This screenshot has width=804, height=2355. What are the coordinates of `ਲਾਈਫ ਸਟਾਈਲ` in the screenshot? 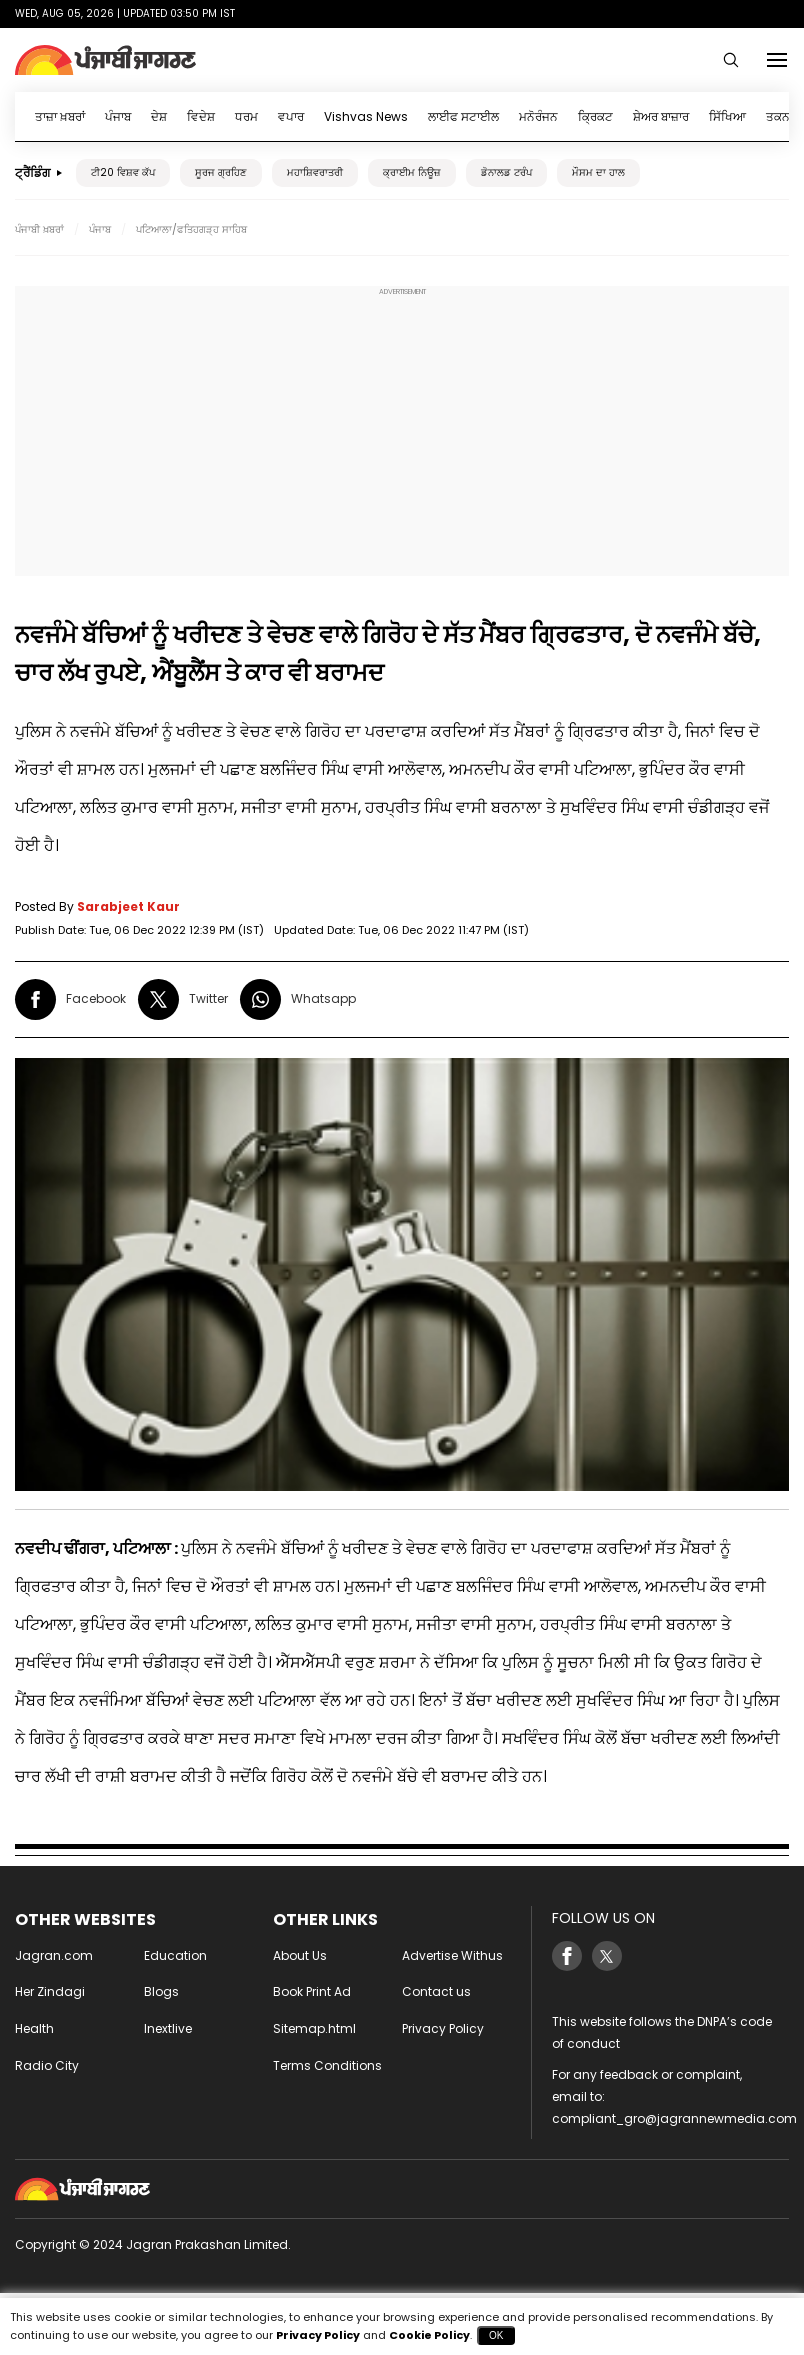 It's located at (463, 116).